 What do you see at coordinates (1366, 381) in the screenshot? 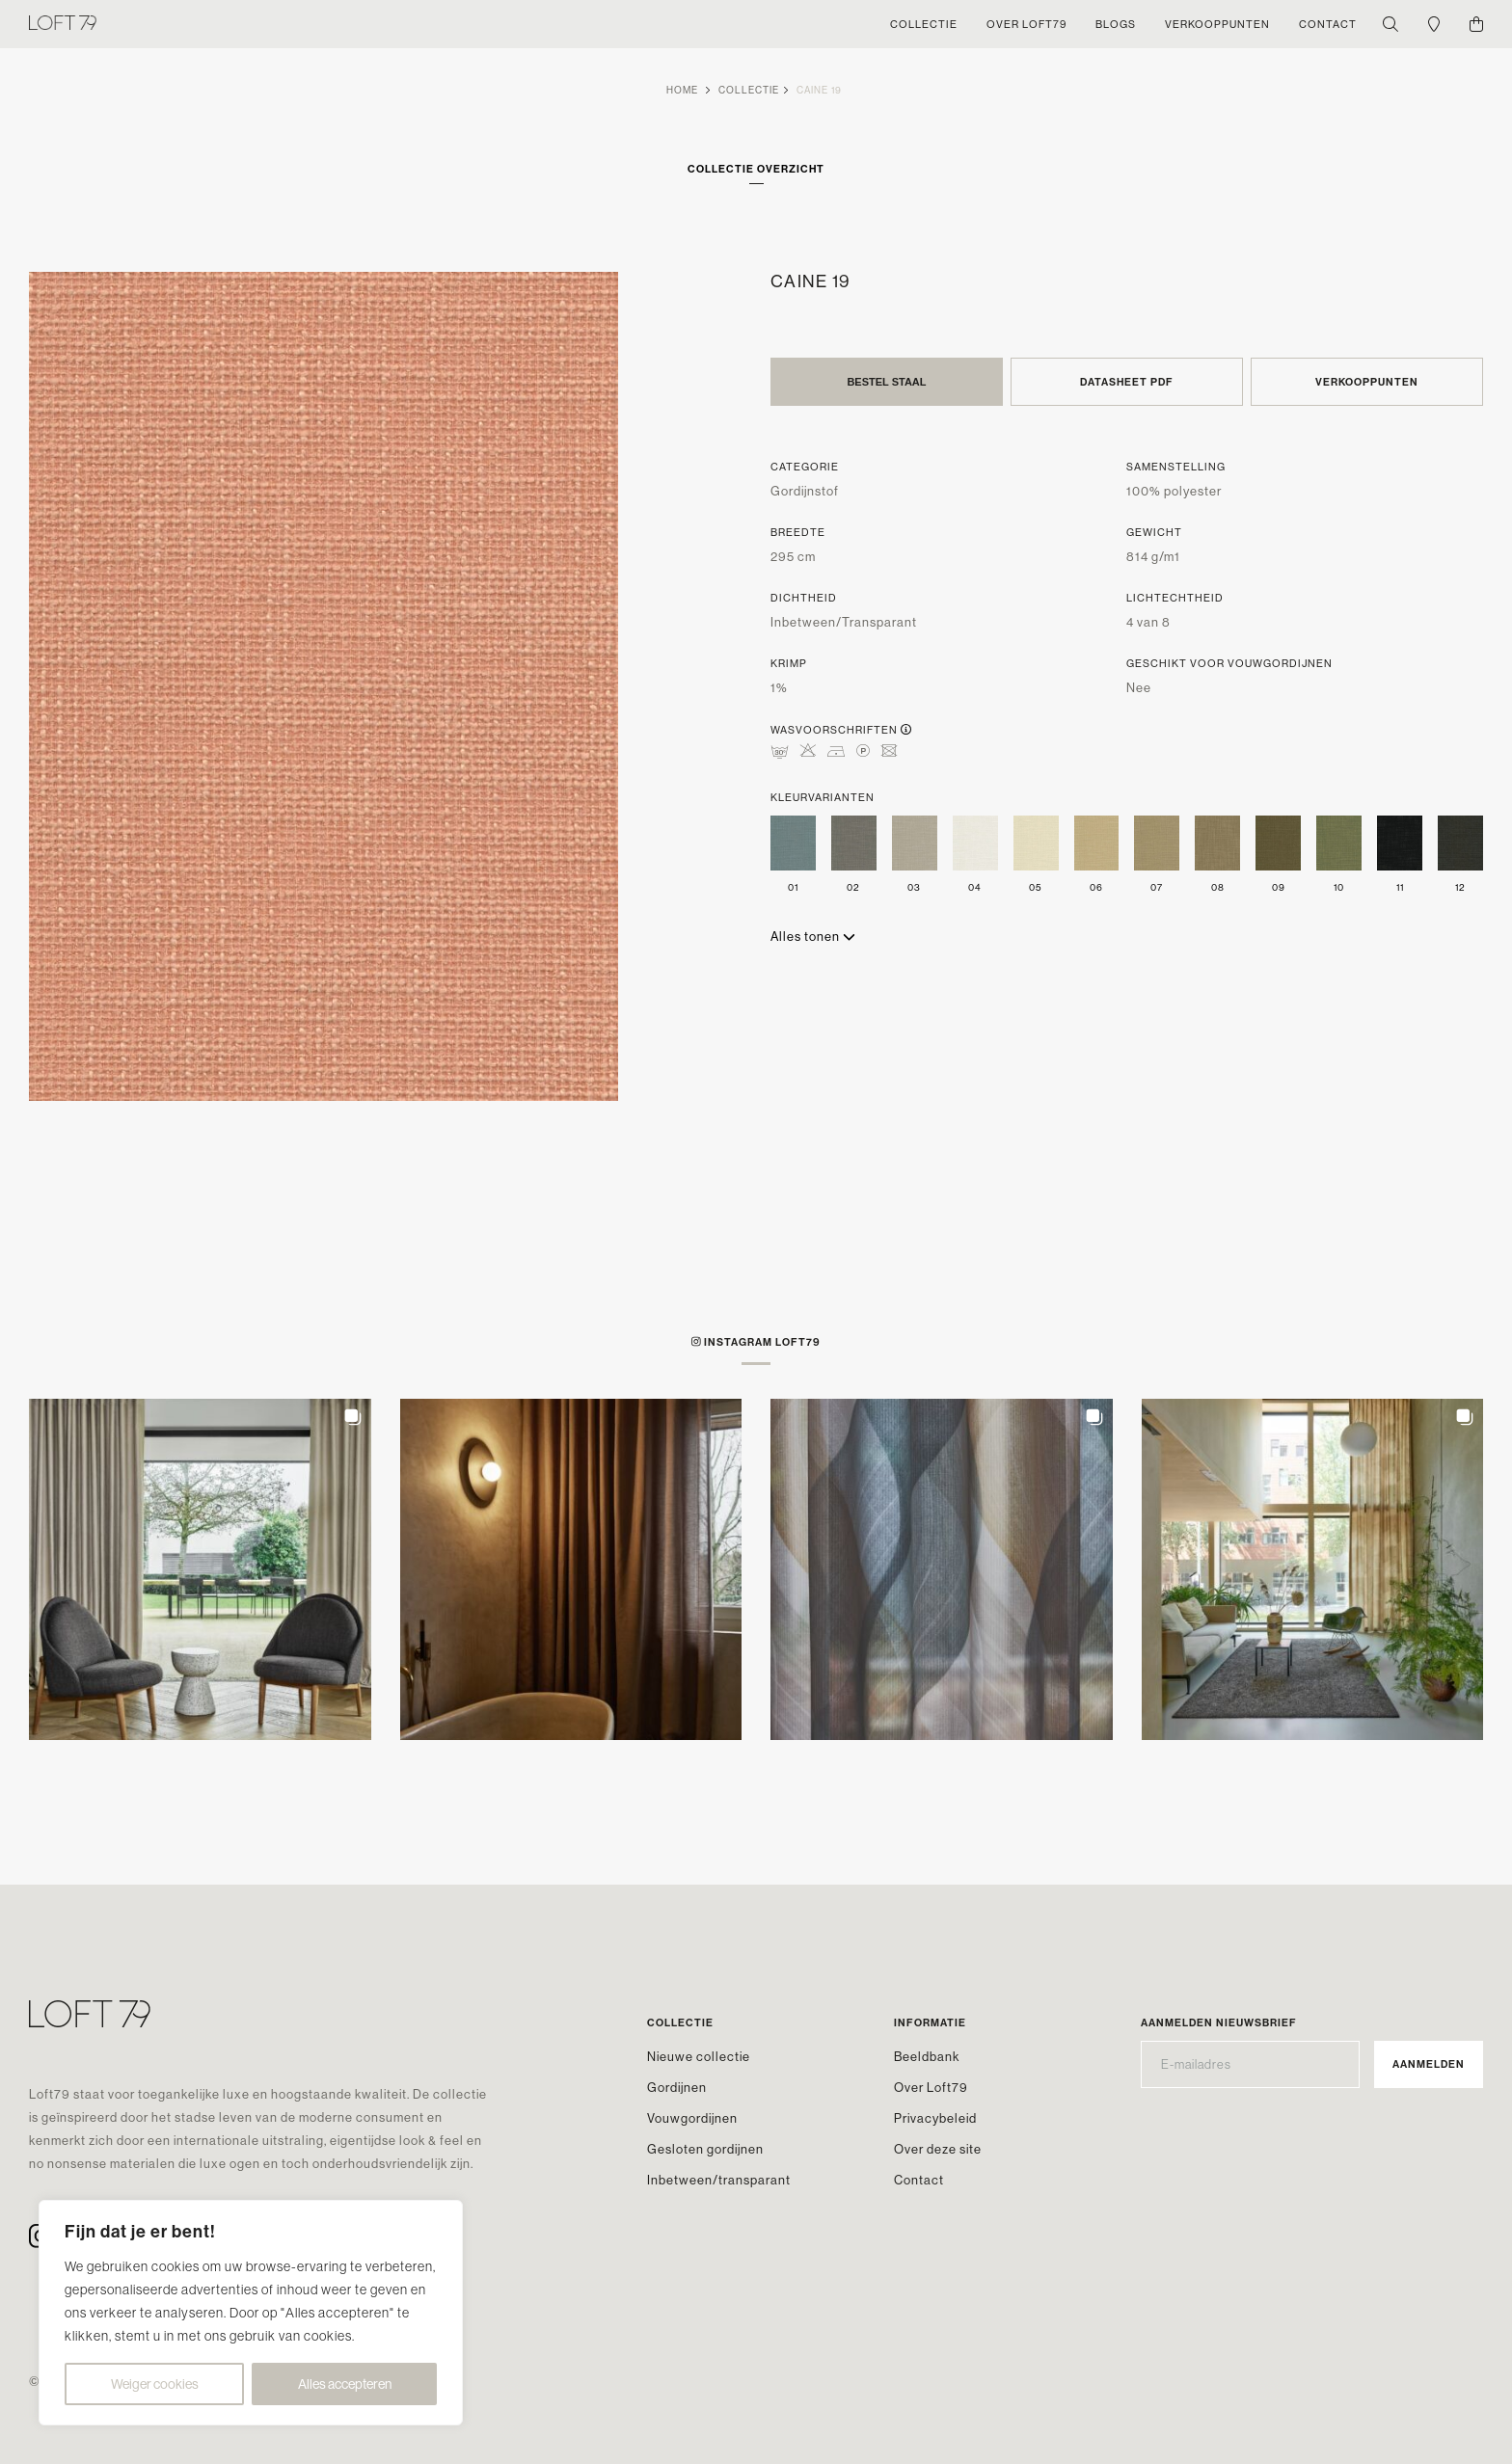
I see `Verkooppunten` at bounding box center [1366, 381].